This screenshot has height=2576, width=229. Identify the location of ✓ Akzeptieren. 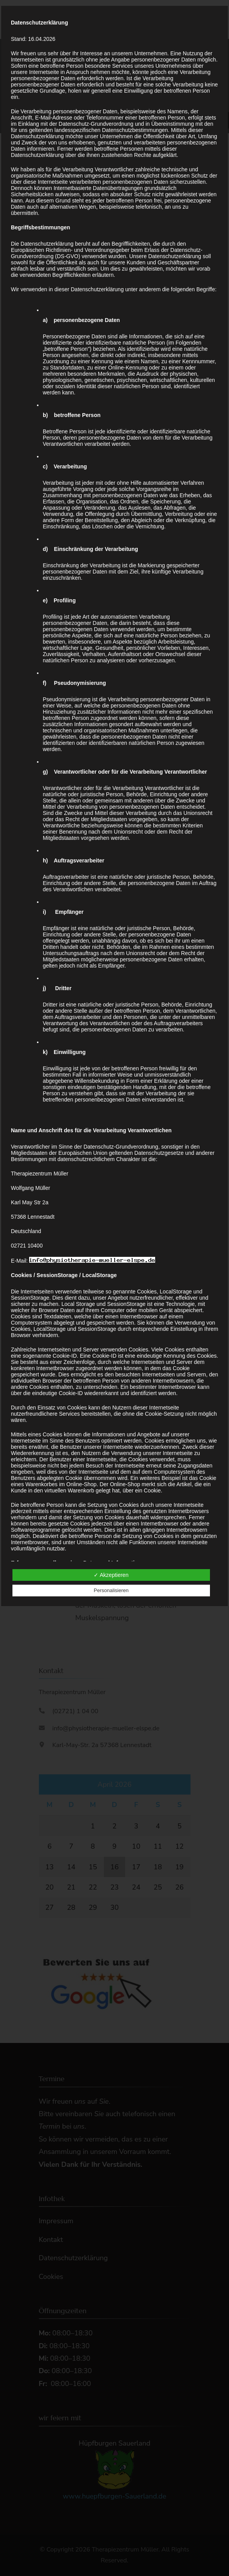
(111, 1575).